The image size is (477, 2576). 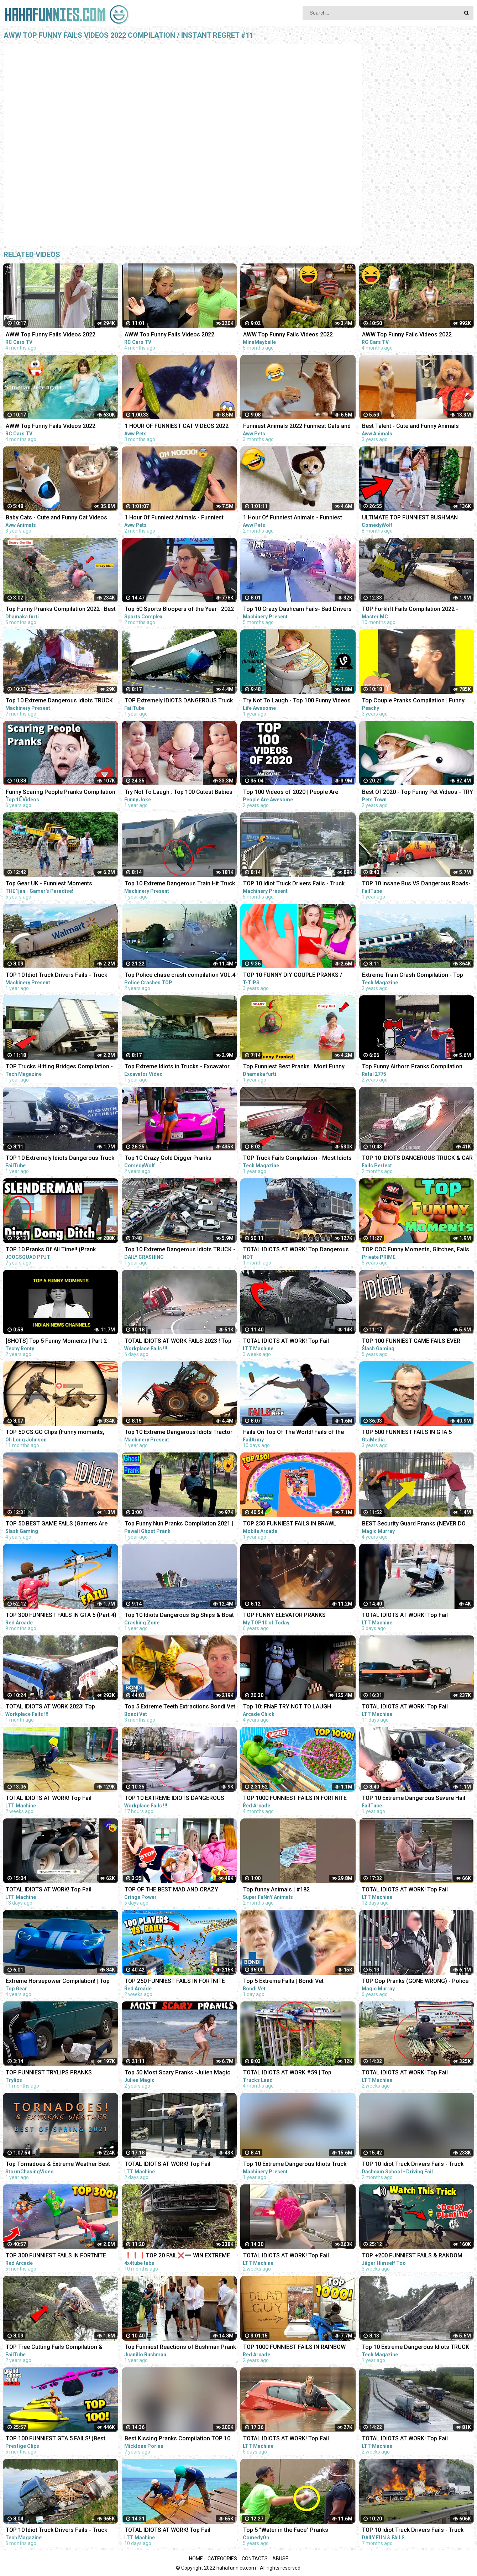 I want to click on AWW Top Funny Fails Videos 2022 Compilation / Instant Regret #4, so click(x=50, y=427).